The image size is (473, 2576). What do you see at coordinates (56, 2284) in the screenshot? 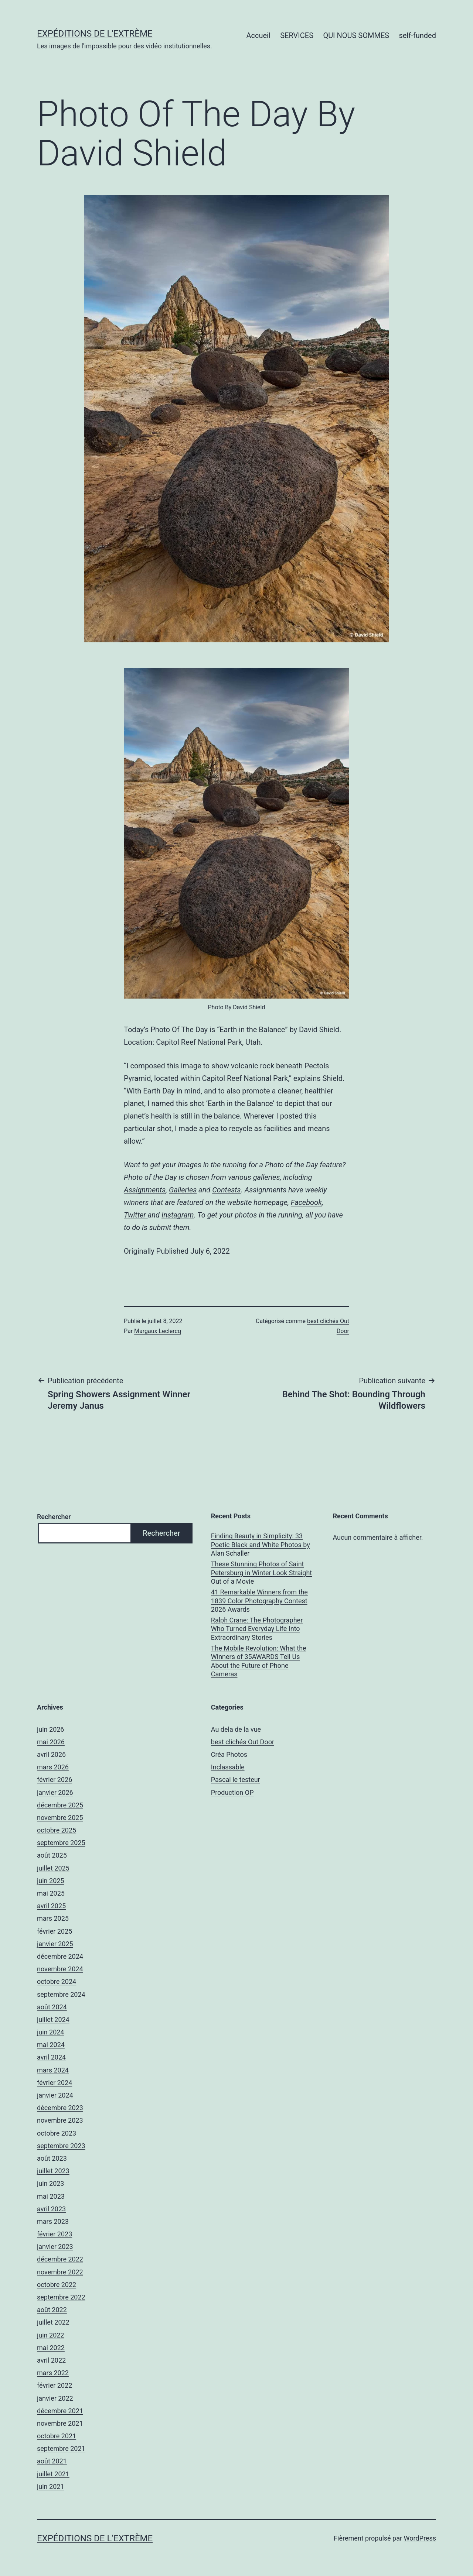
I see `octobre 2022` at bounding box center [56, 2284].